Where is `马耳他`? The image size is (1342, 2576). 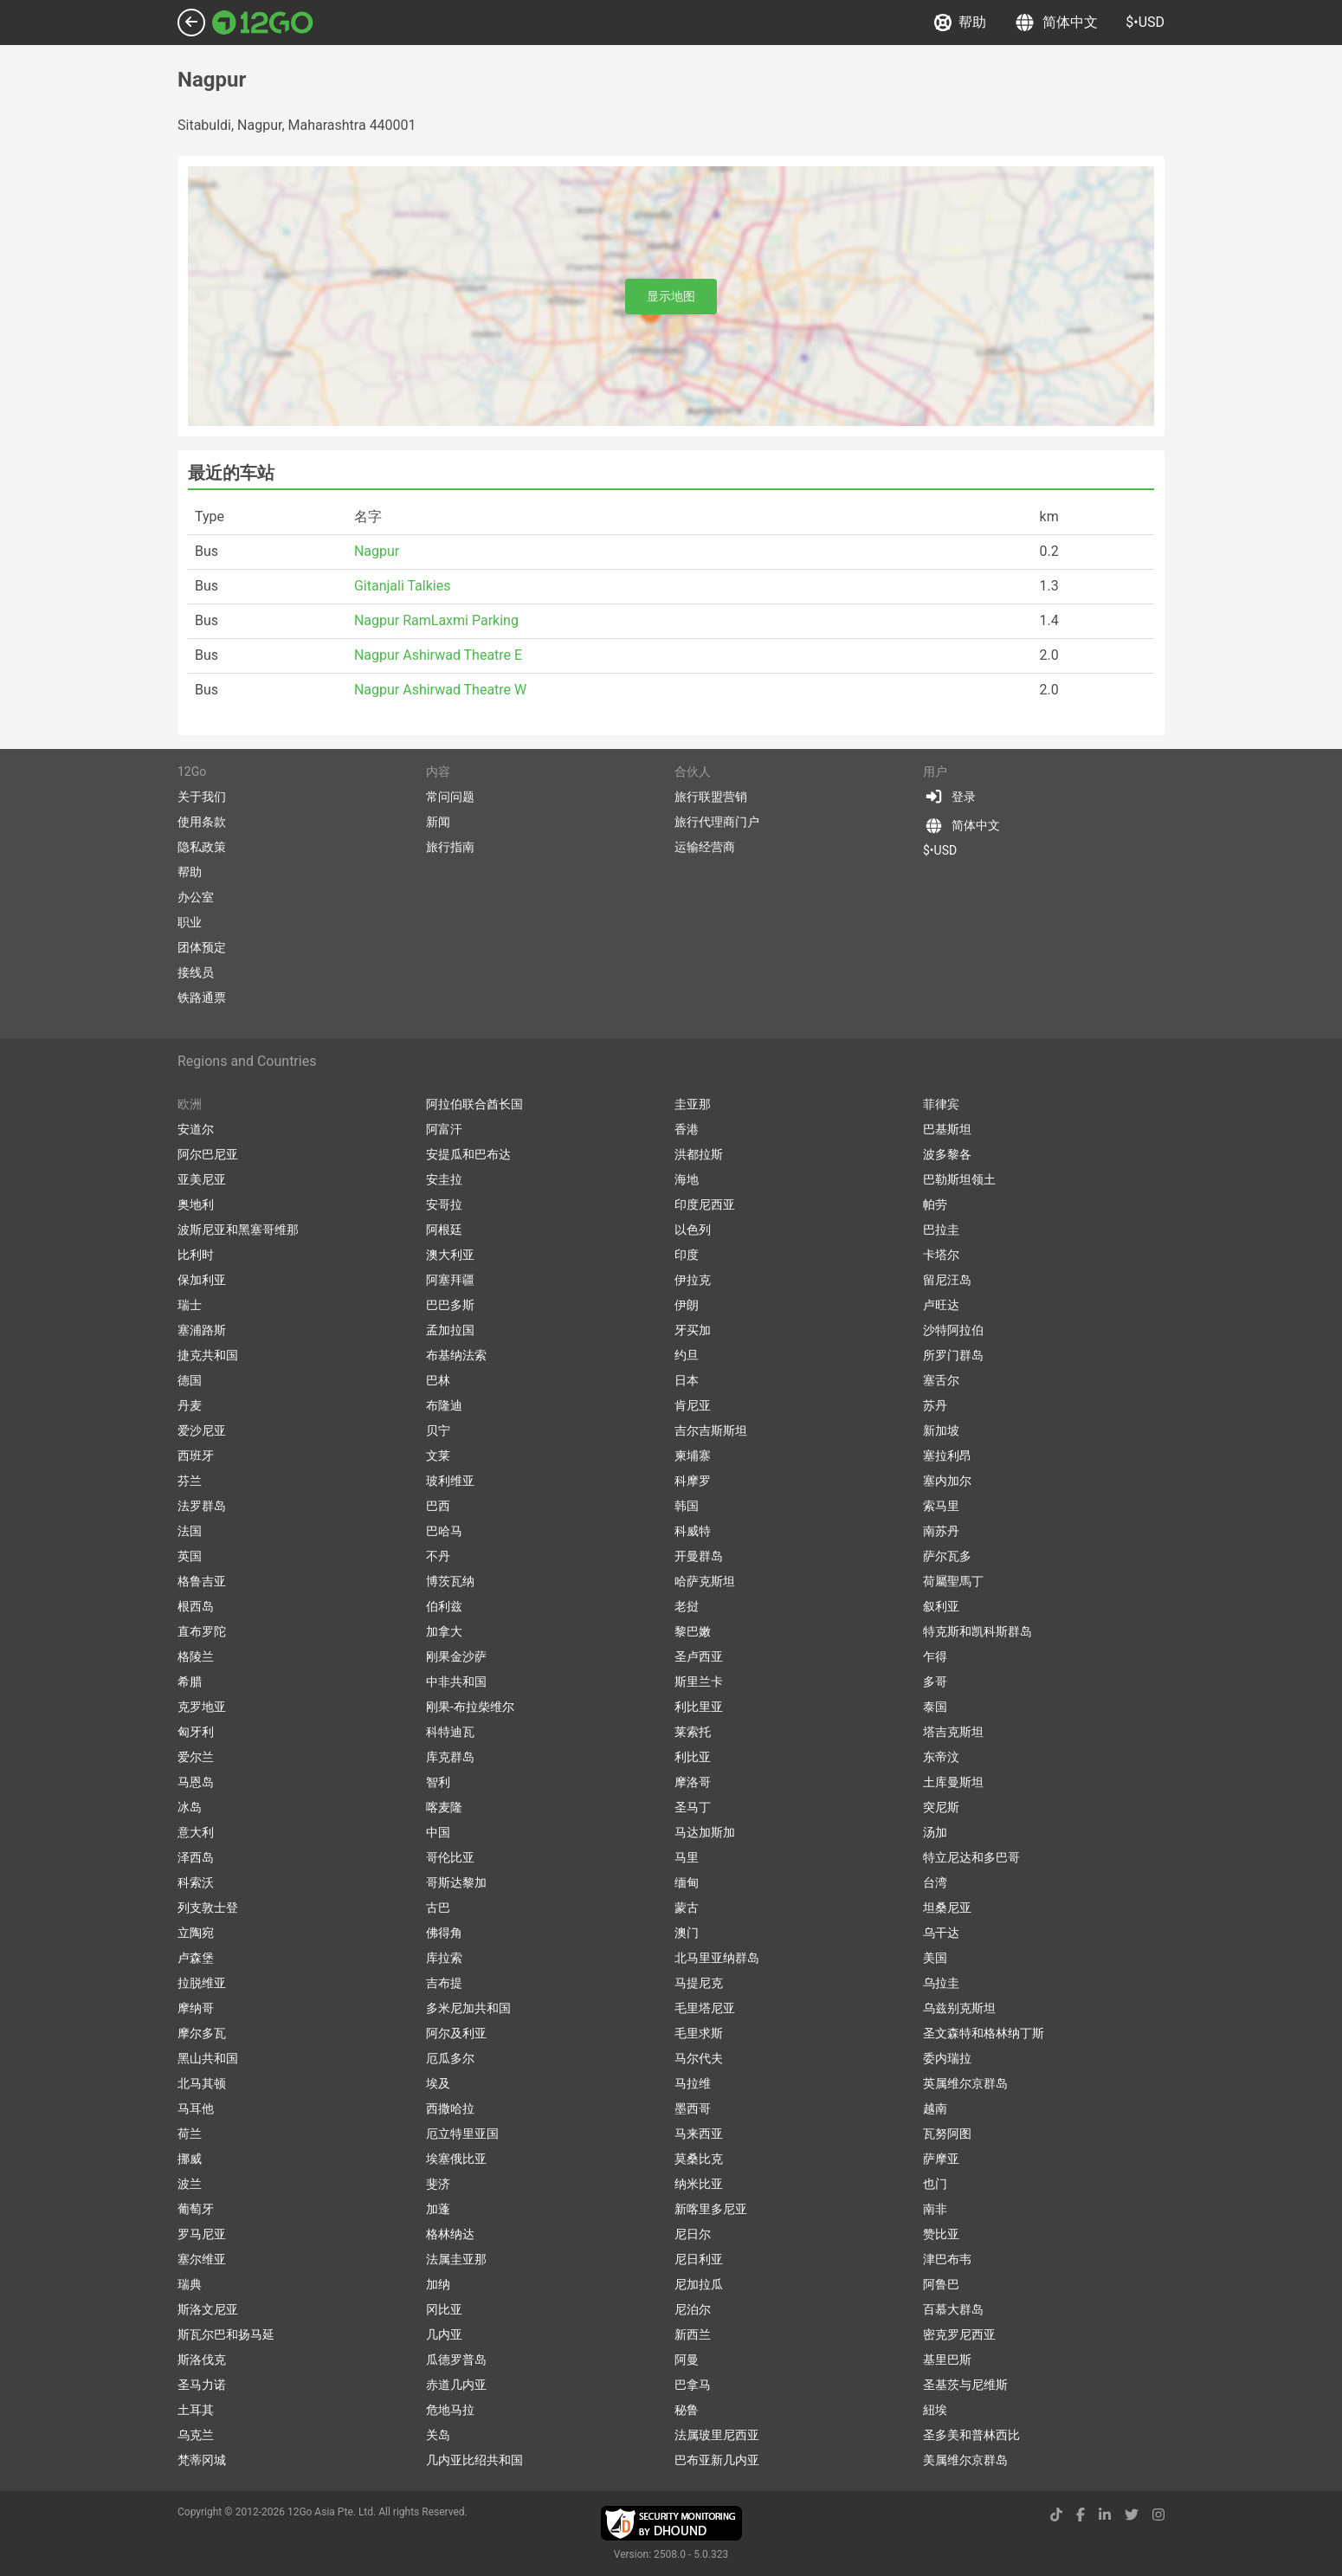 马耳他 is located at coordinates (195, 2108).